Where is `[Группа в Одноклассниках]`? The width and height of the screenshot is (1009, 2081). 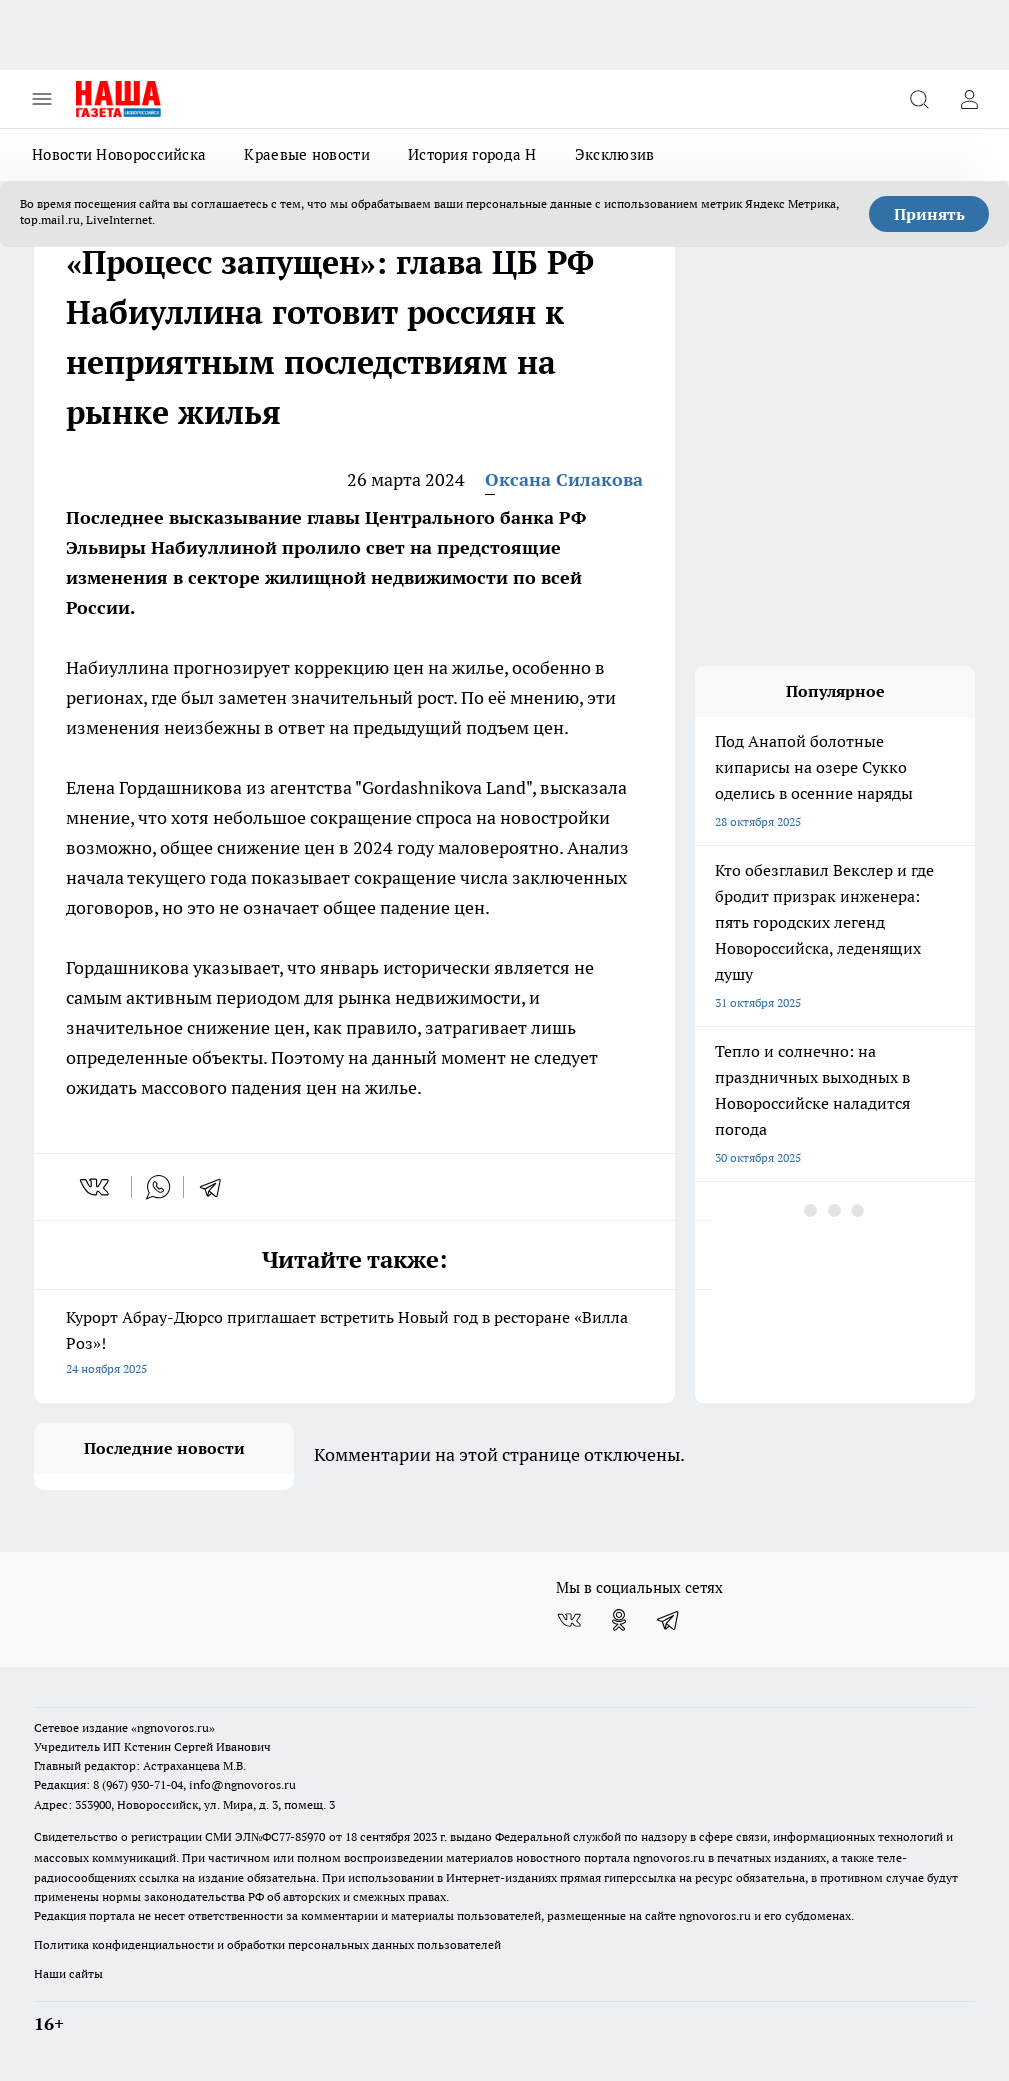
[Группа в Одноклассниках] is located at coordinates (619, 1620).